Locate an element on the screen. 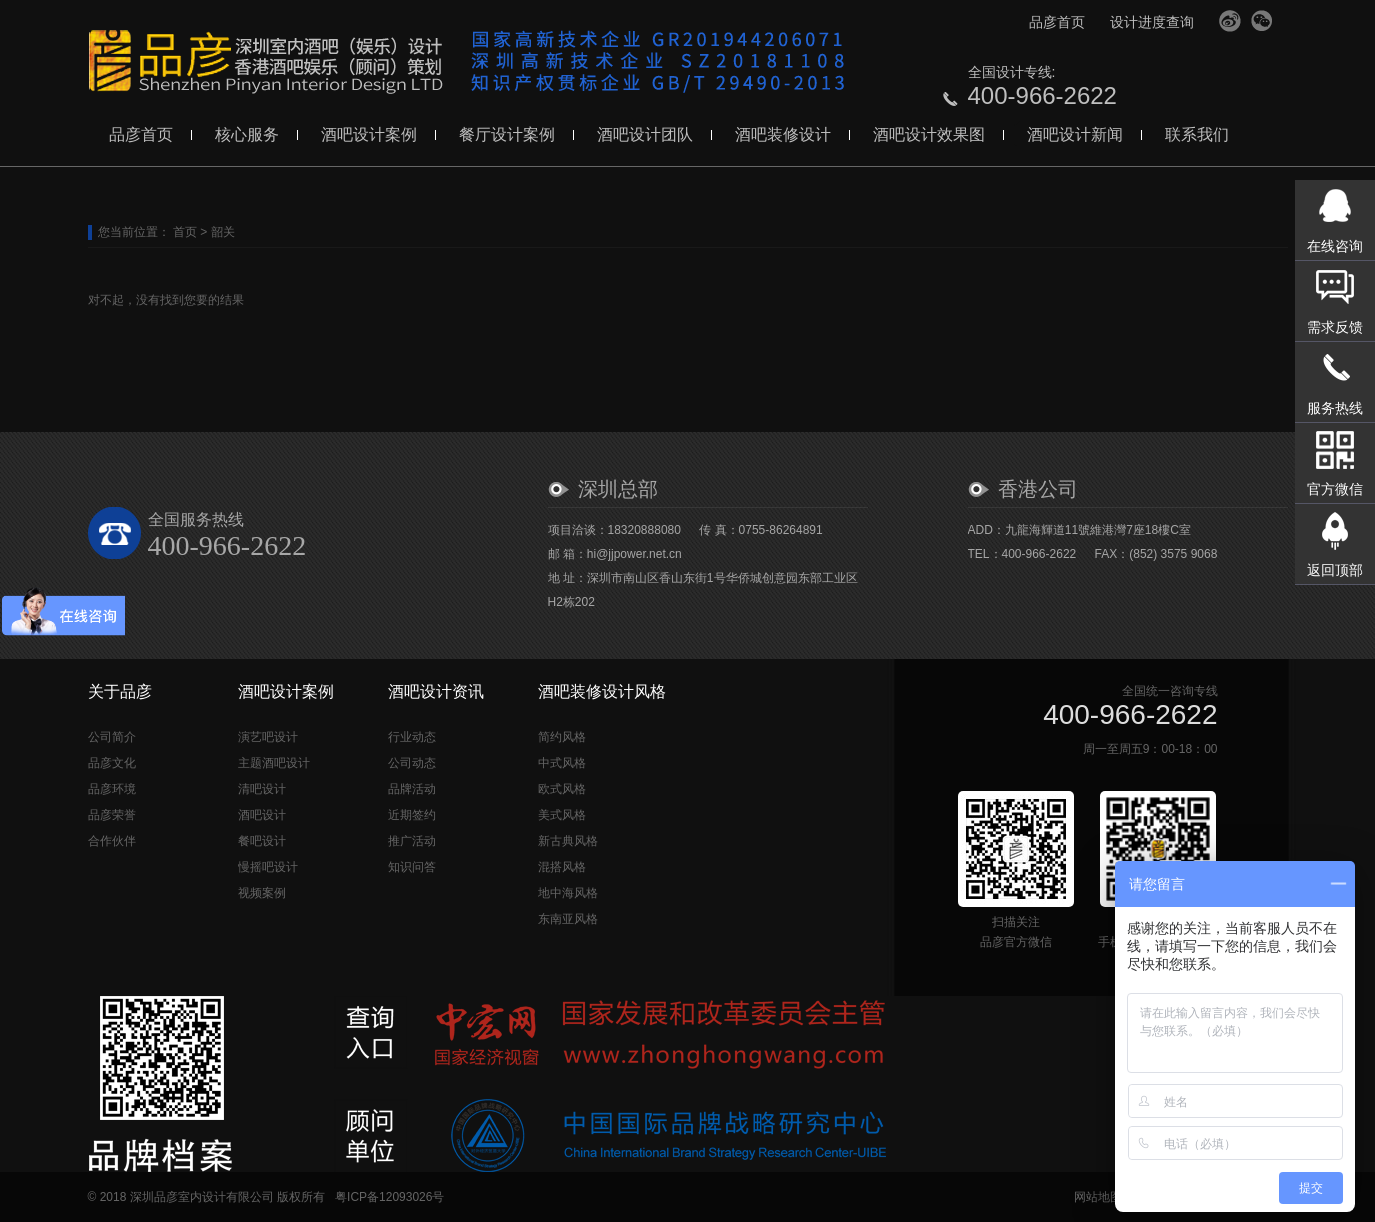 Image resolution: width=1375 pixels, height=1222 pixels. 美式风格 is located at coordinates (562, 815).